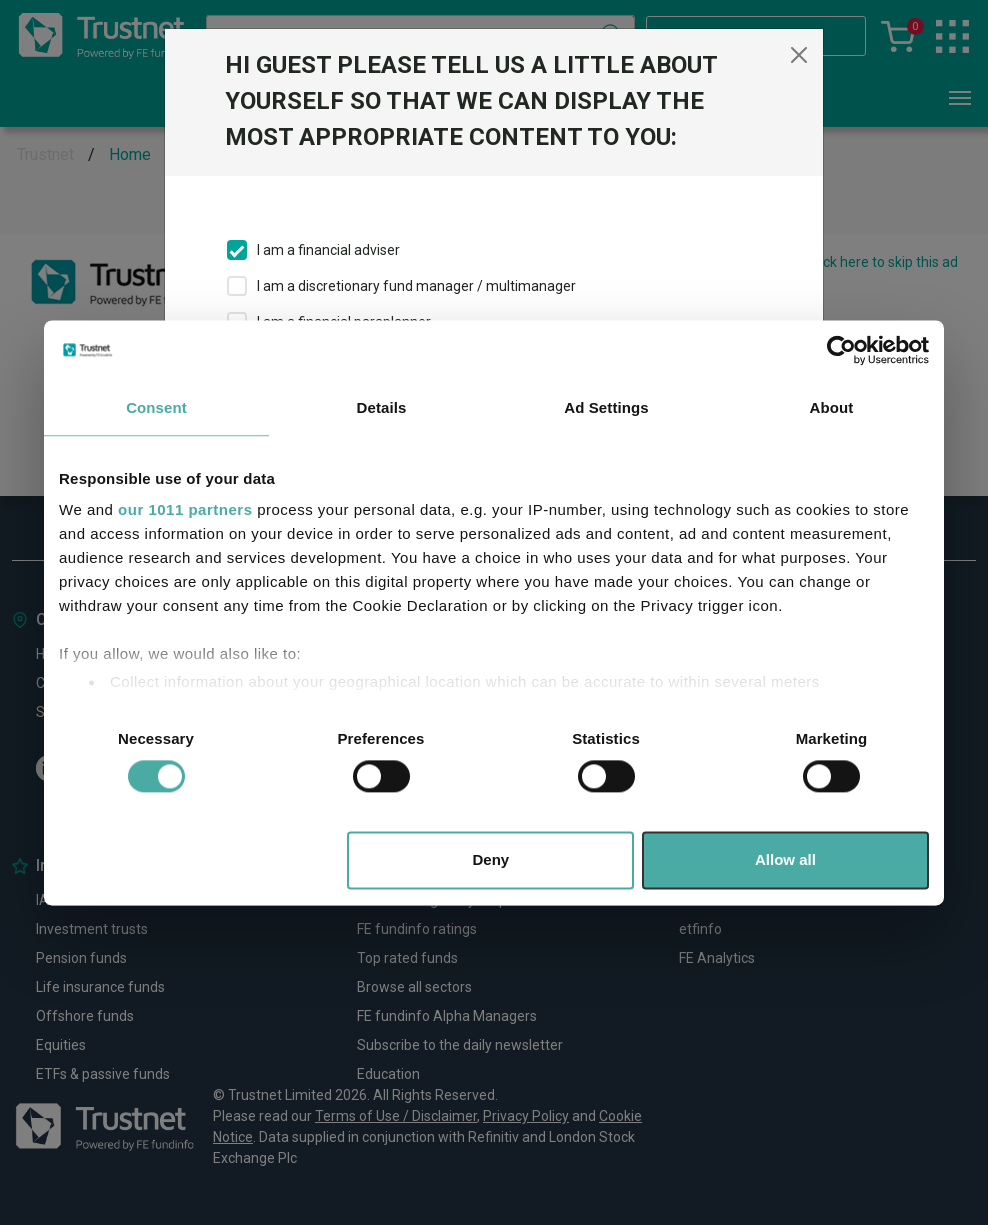 The height and width of the screenshot is (1225, 988). What do you see at coordinates (328, 250) in the screenshot?
I see `I am a financial adviser` at bounding box center [328, 250].